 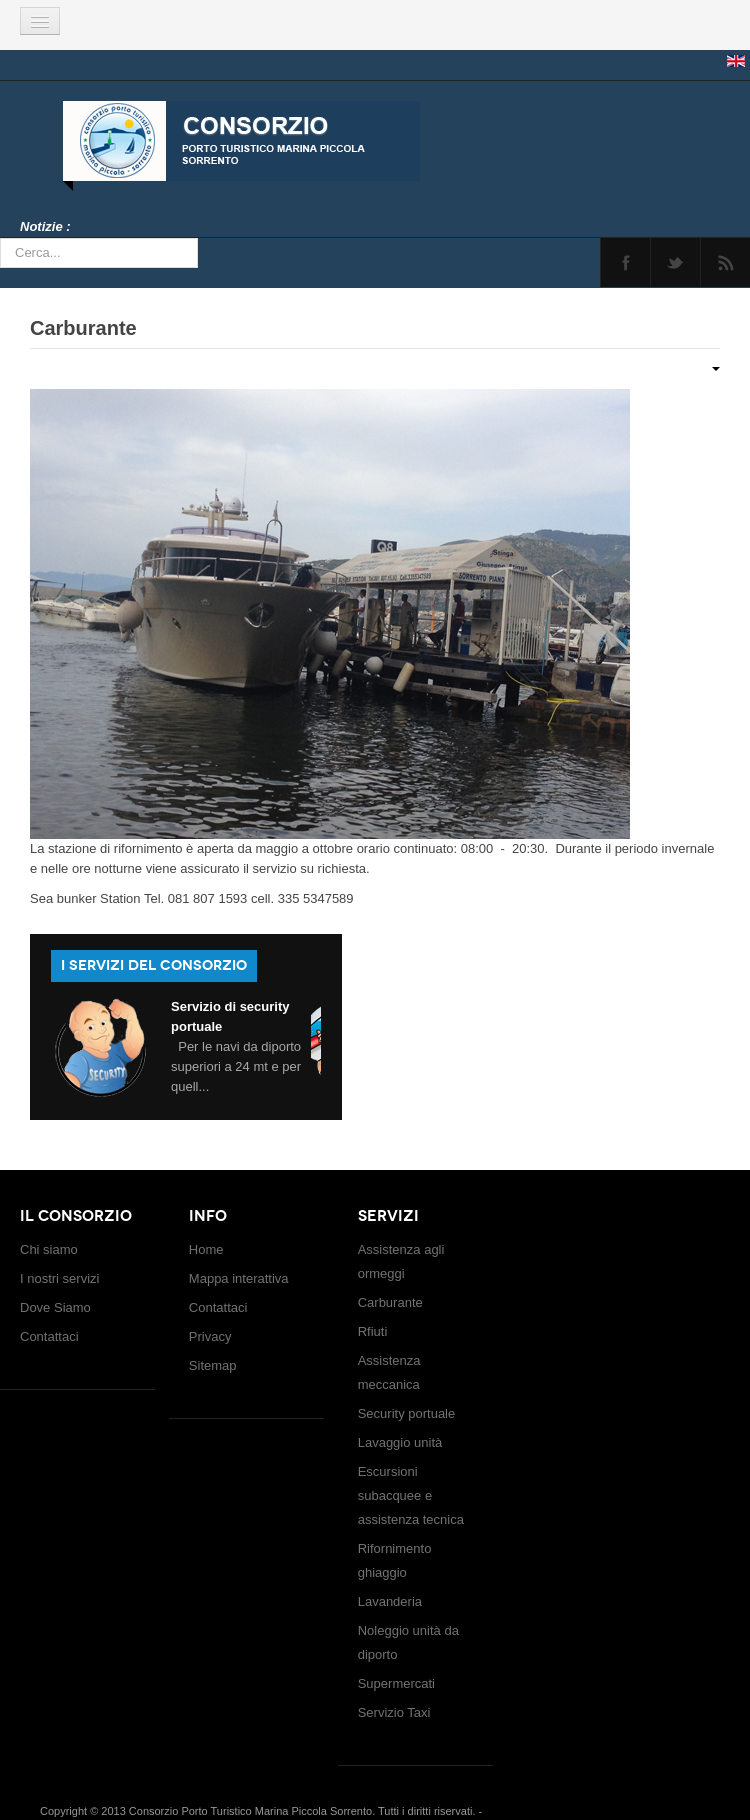 What do you see at coordinates (373, 1331) in the screenshot?
I see `Rfiuti` at bounding box center [373, 1331].